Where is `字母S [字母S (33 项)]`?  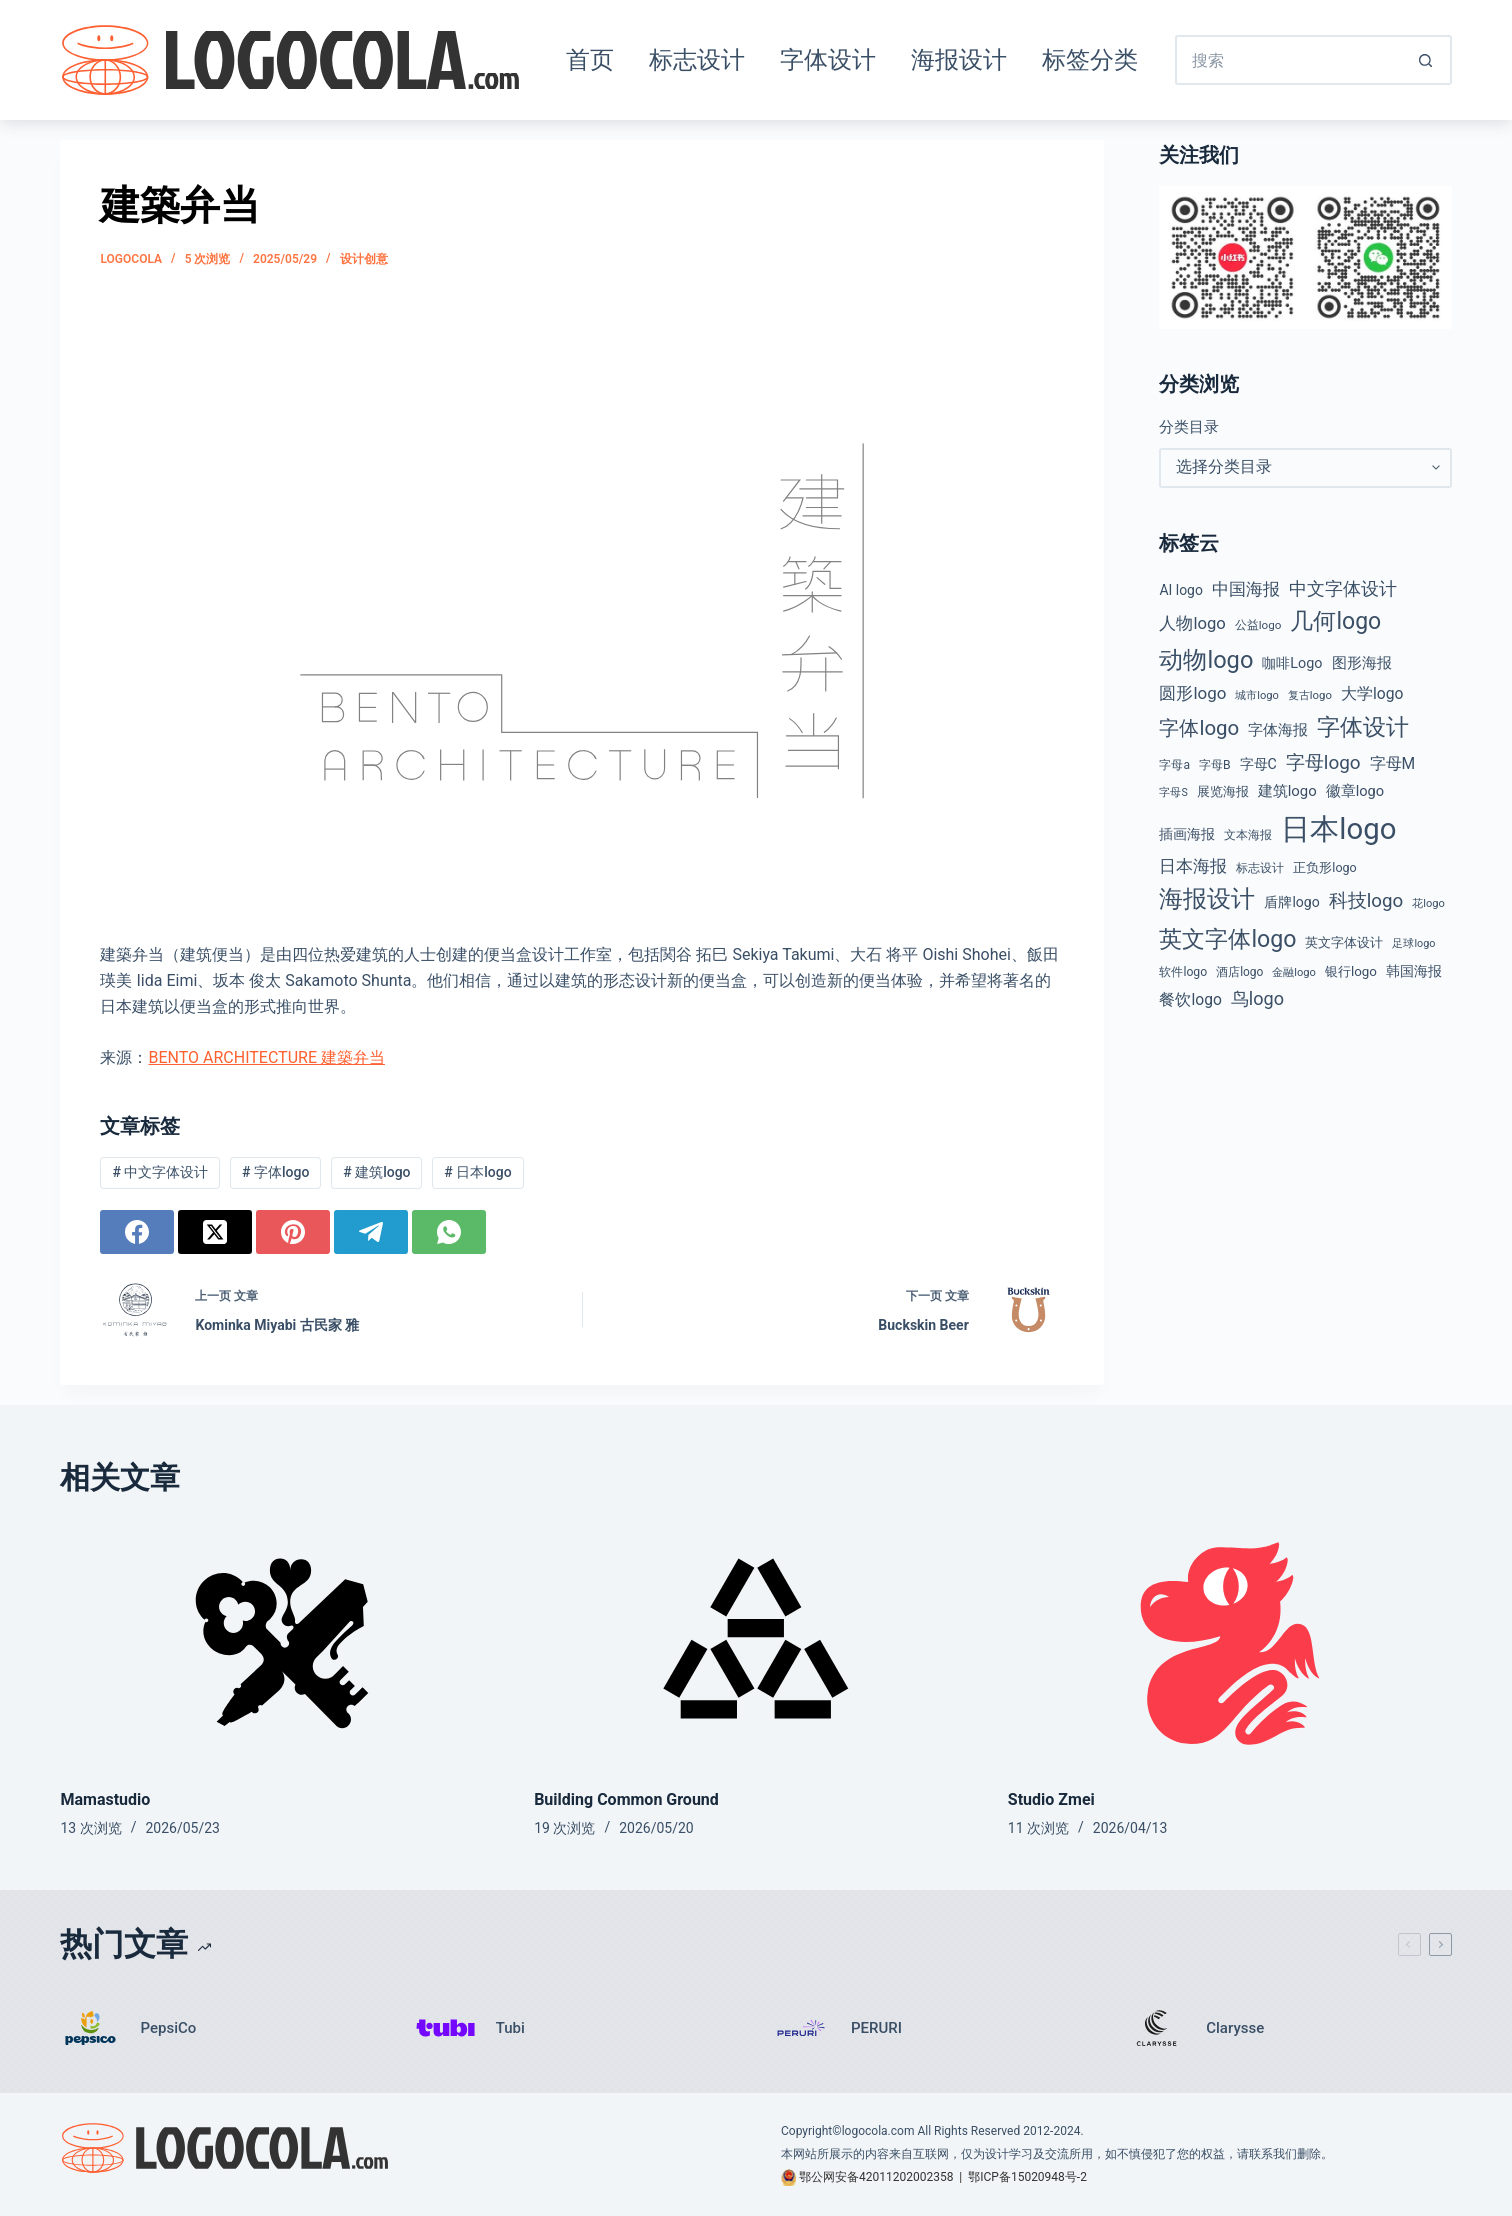 字母S [字母S (33 项)] is located at coordinates (1173, 792).